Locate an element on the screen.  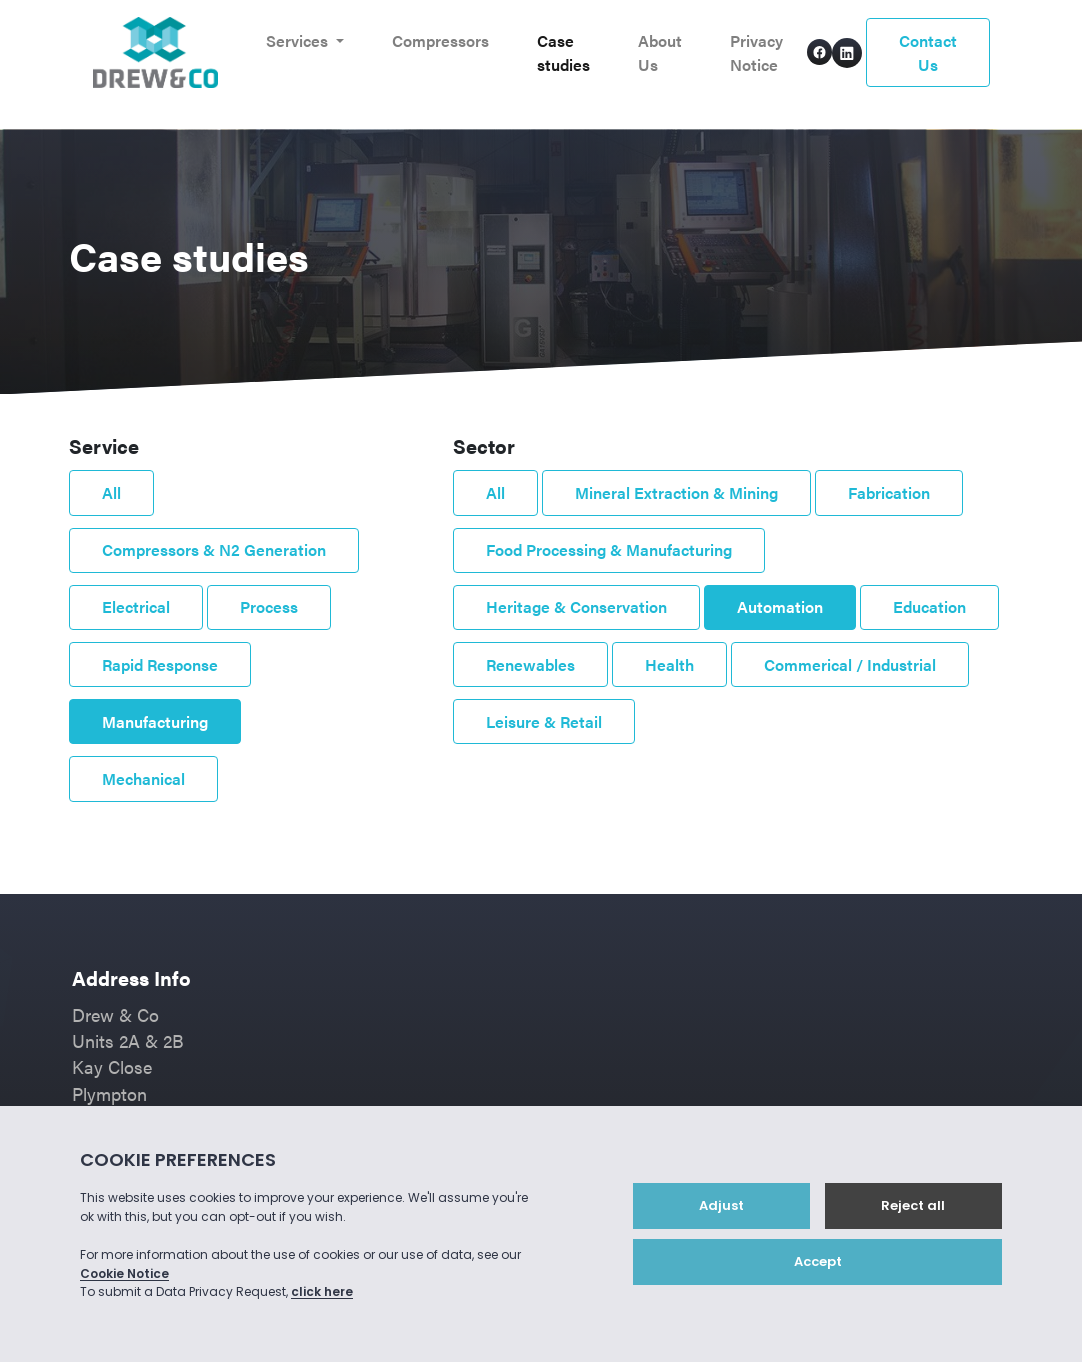
About Us is located at coordinates (660, 52).